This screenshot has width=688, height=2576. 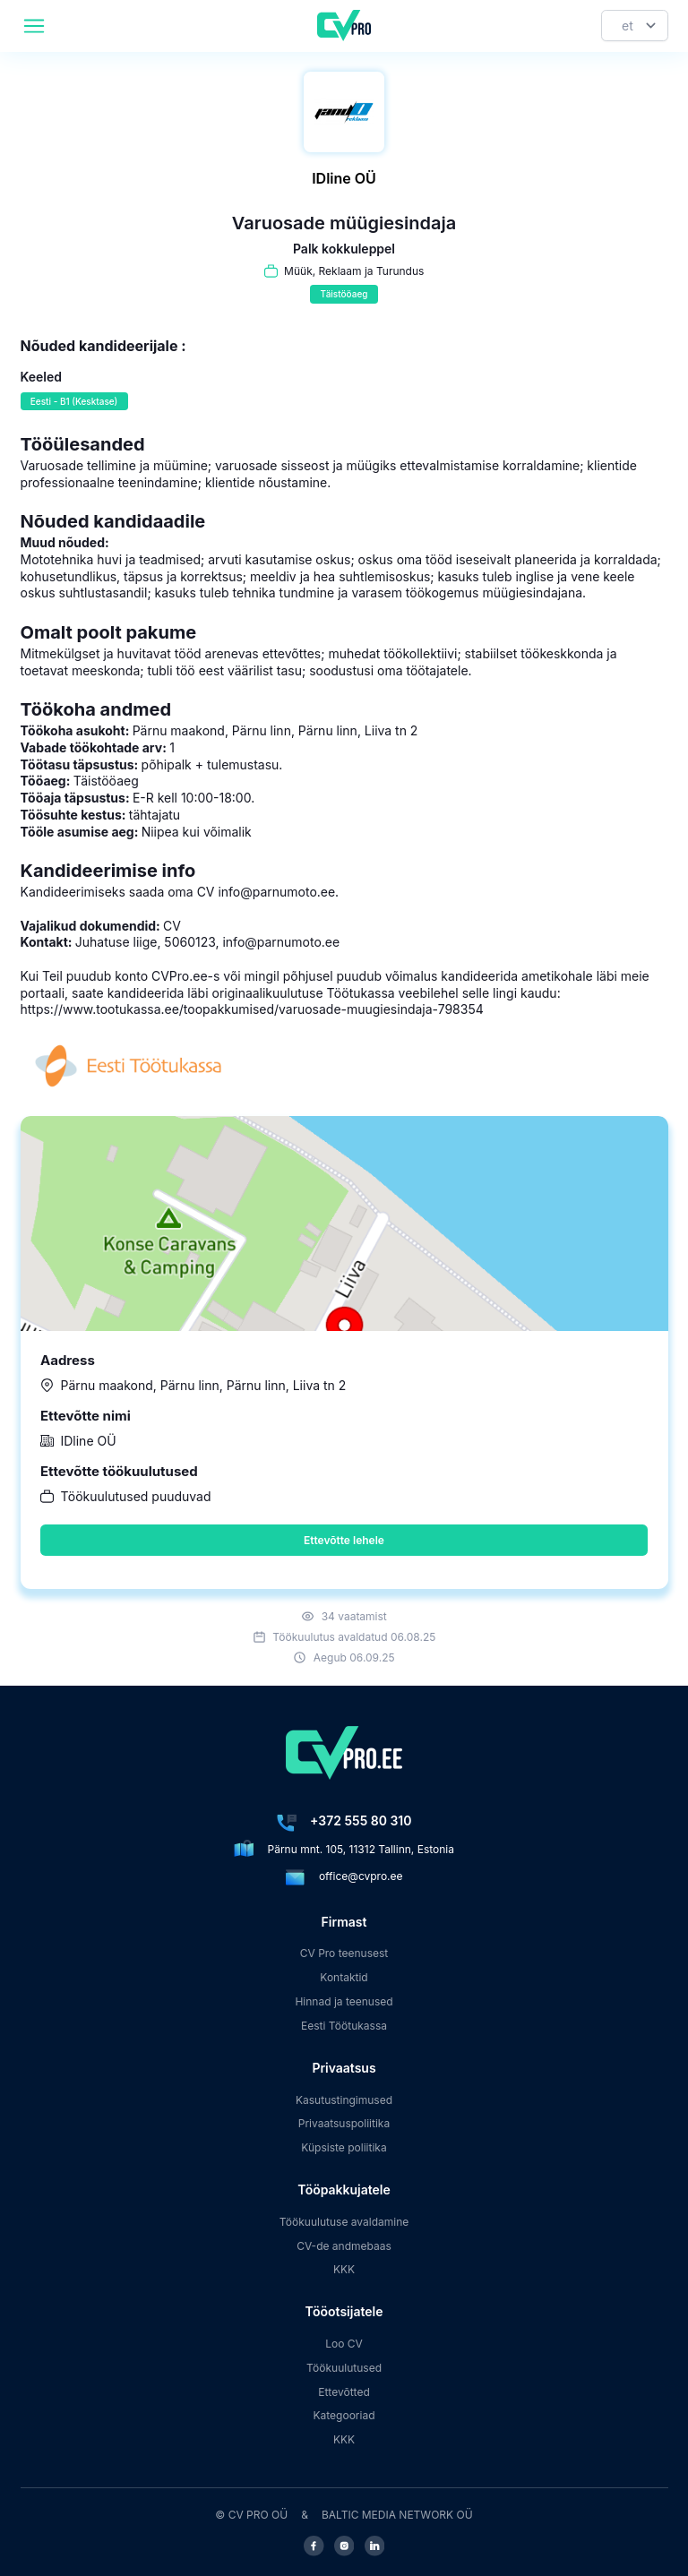 I want to click on https://www.tootukassa.ee/toopakkumised/varuosade-muugiesindaja-798354, so click(x=252, y=1009).